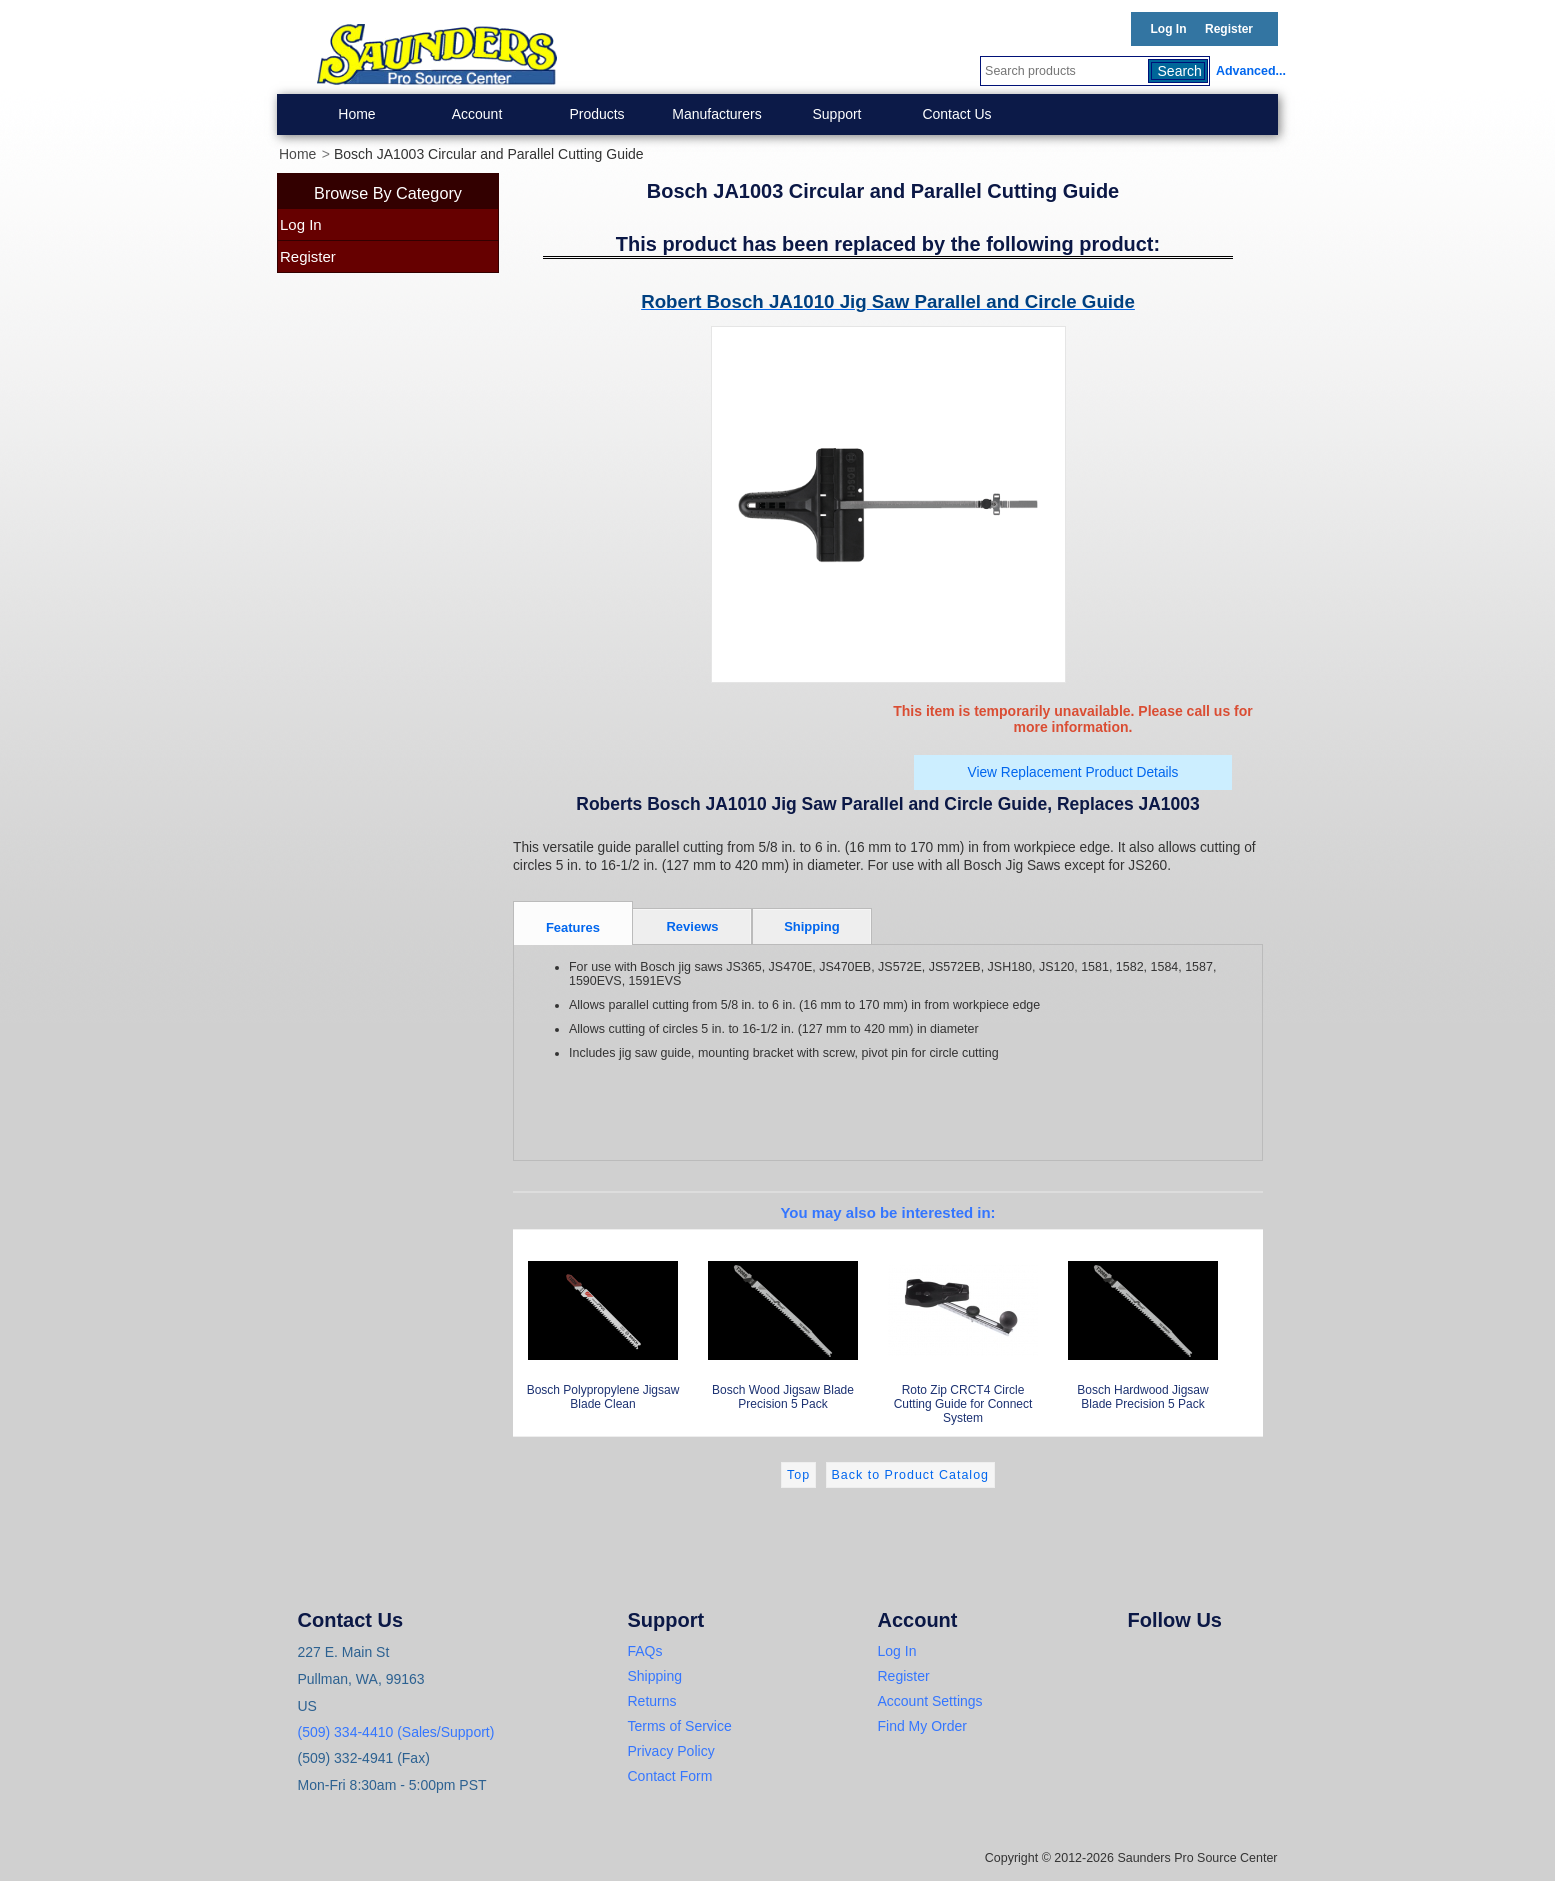 The image size is (1555, 1881). What do you see at coordinates (1247, 71) in the screenshot?
I see `Advanced...` at bounding box center [1247, 71].